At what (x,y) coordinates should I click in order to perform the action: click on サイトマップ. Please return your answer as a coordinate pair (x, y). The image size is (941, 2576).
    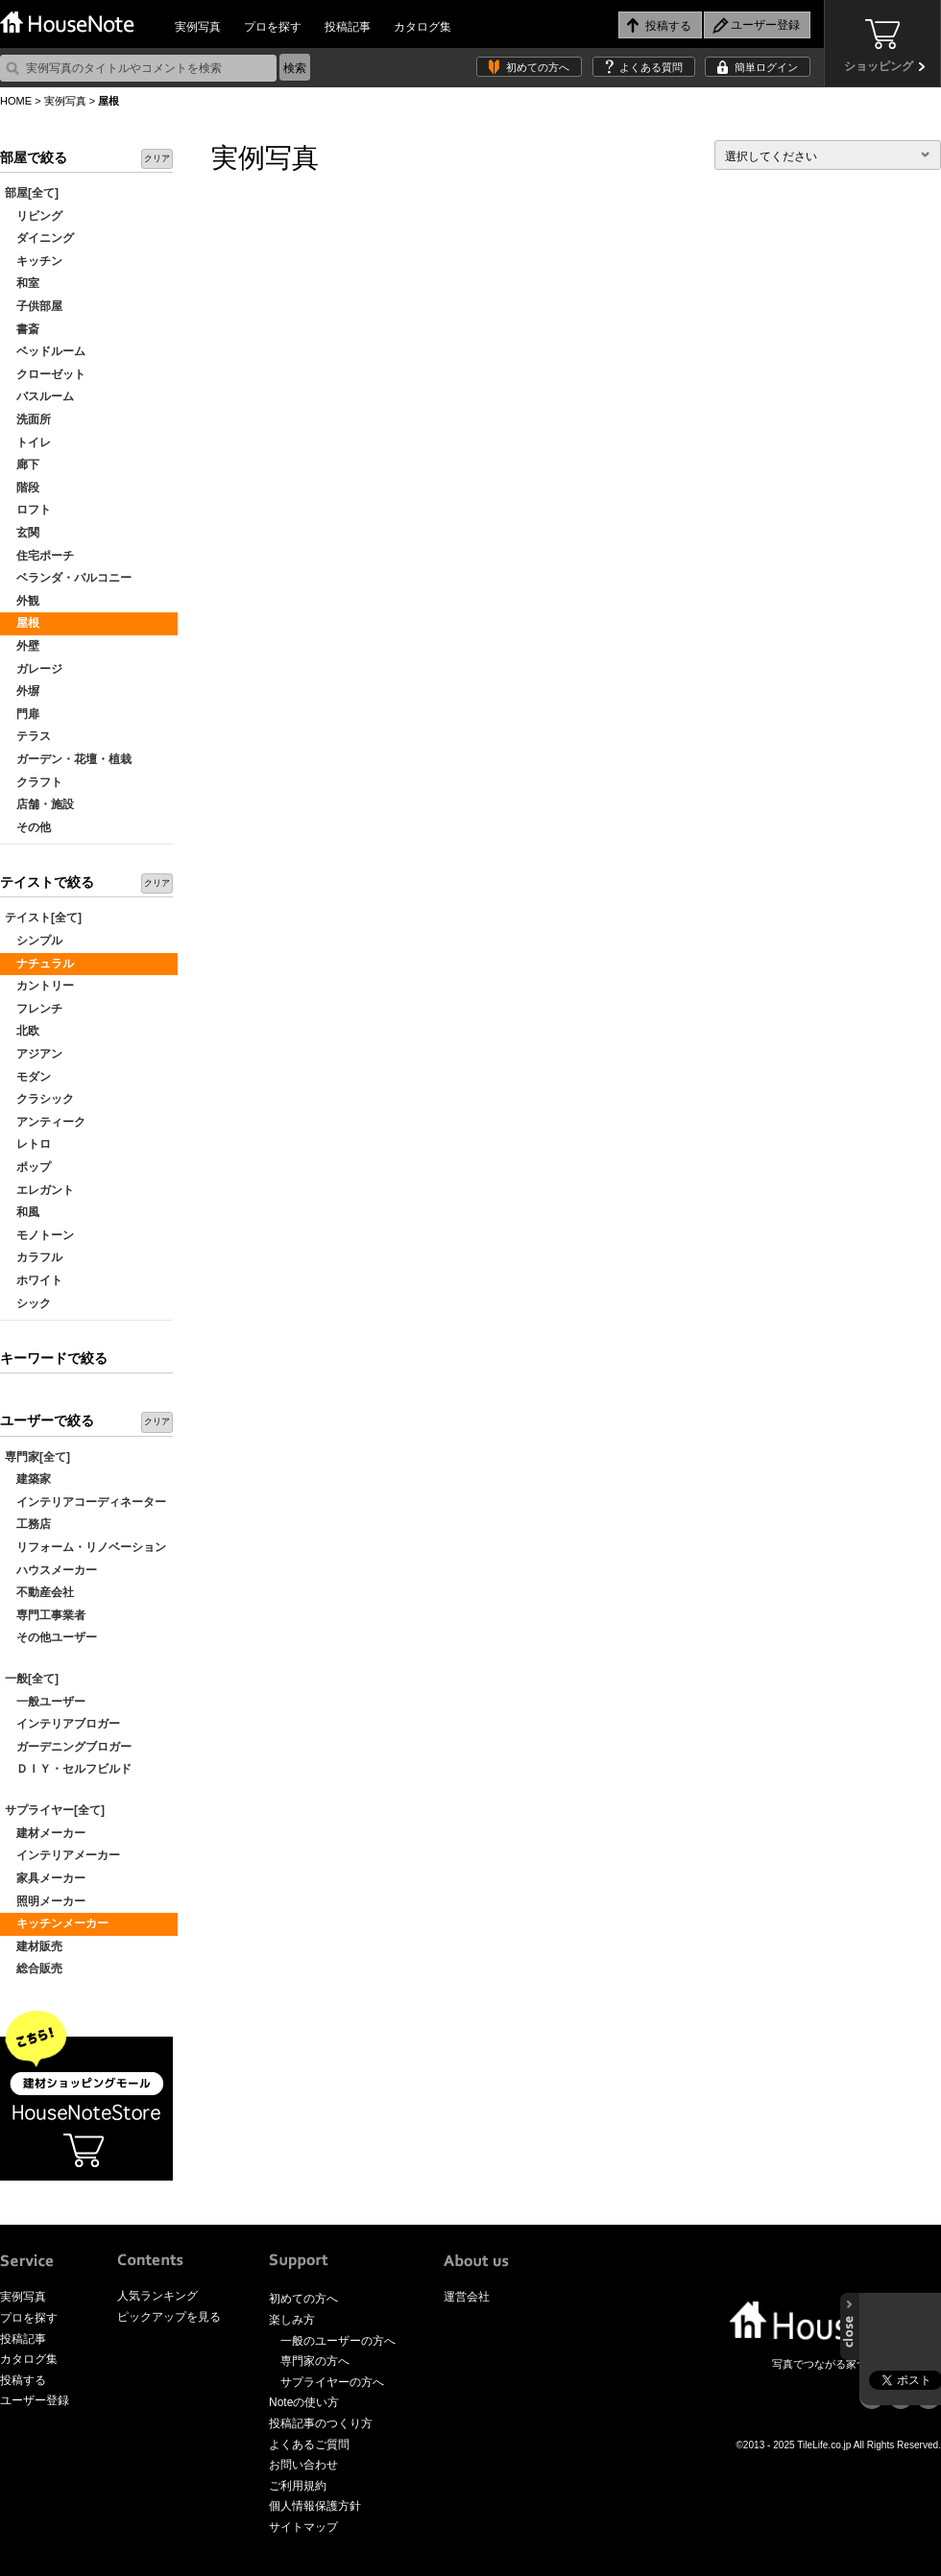
    Looking at the image, I should click on (303, 2527).